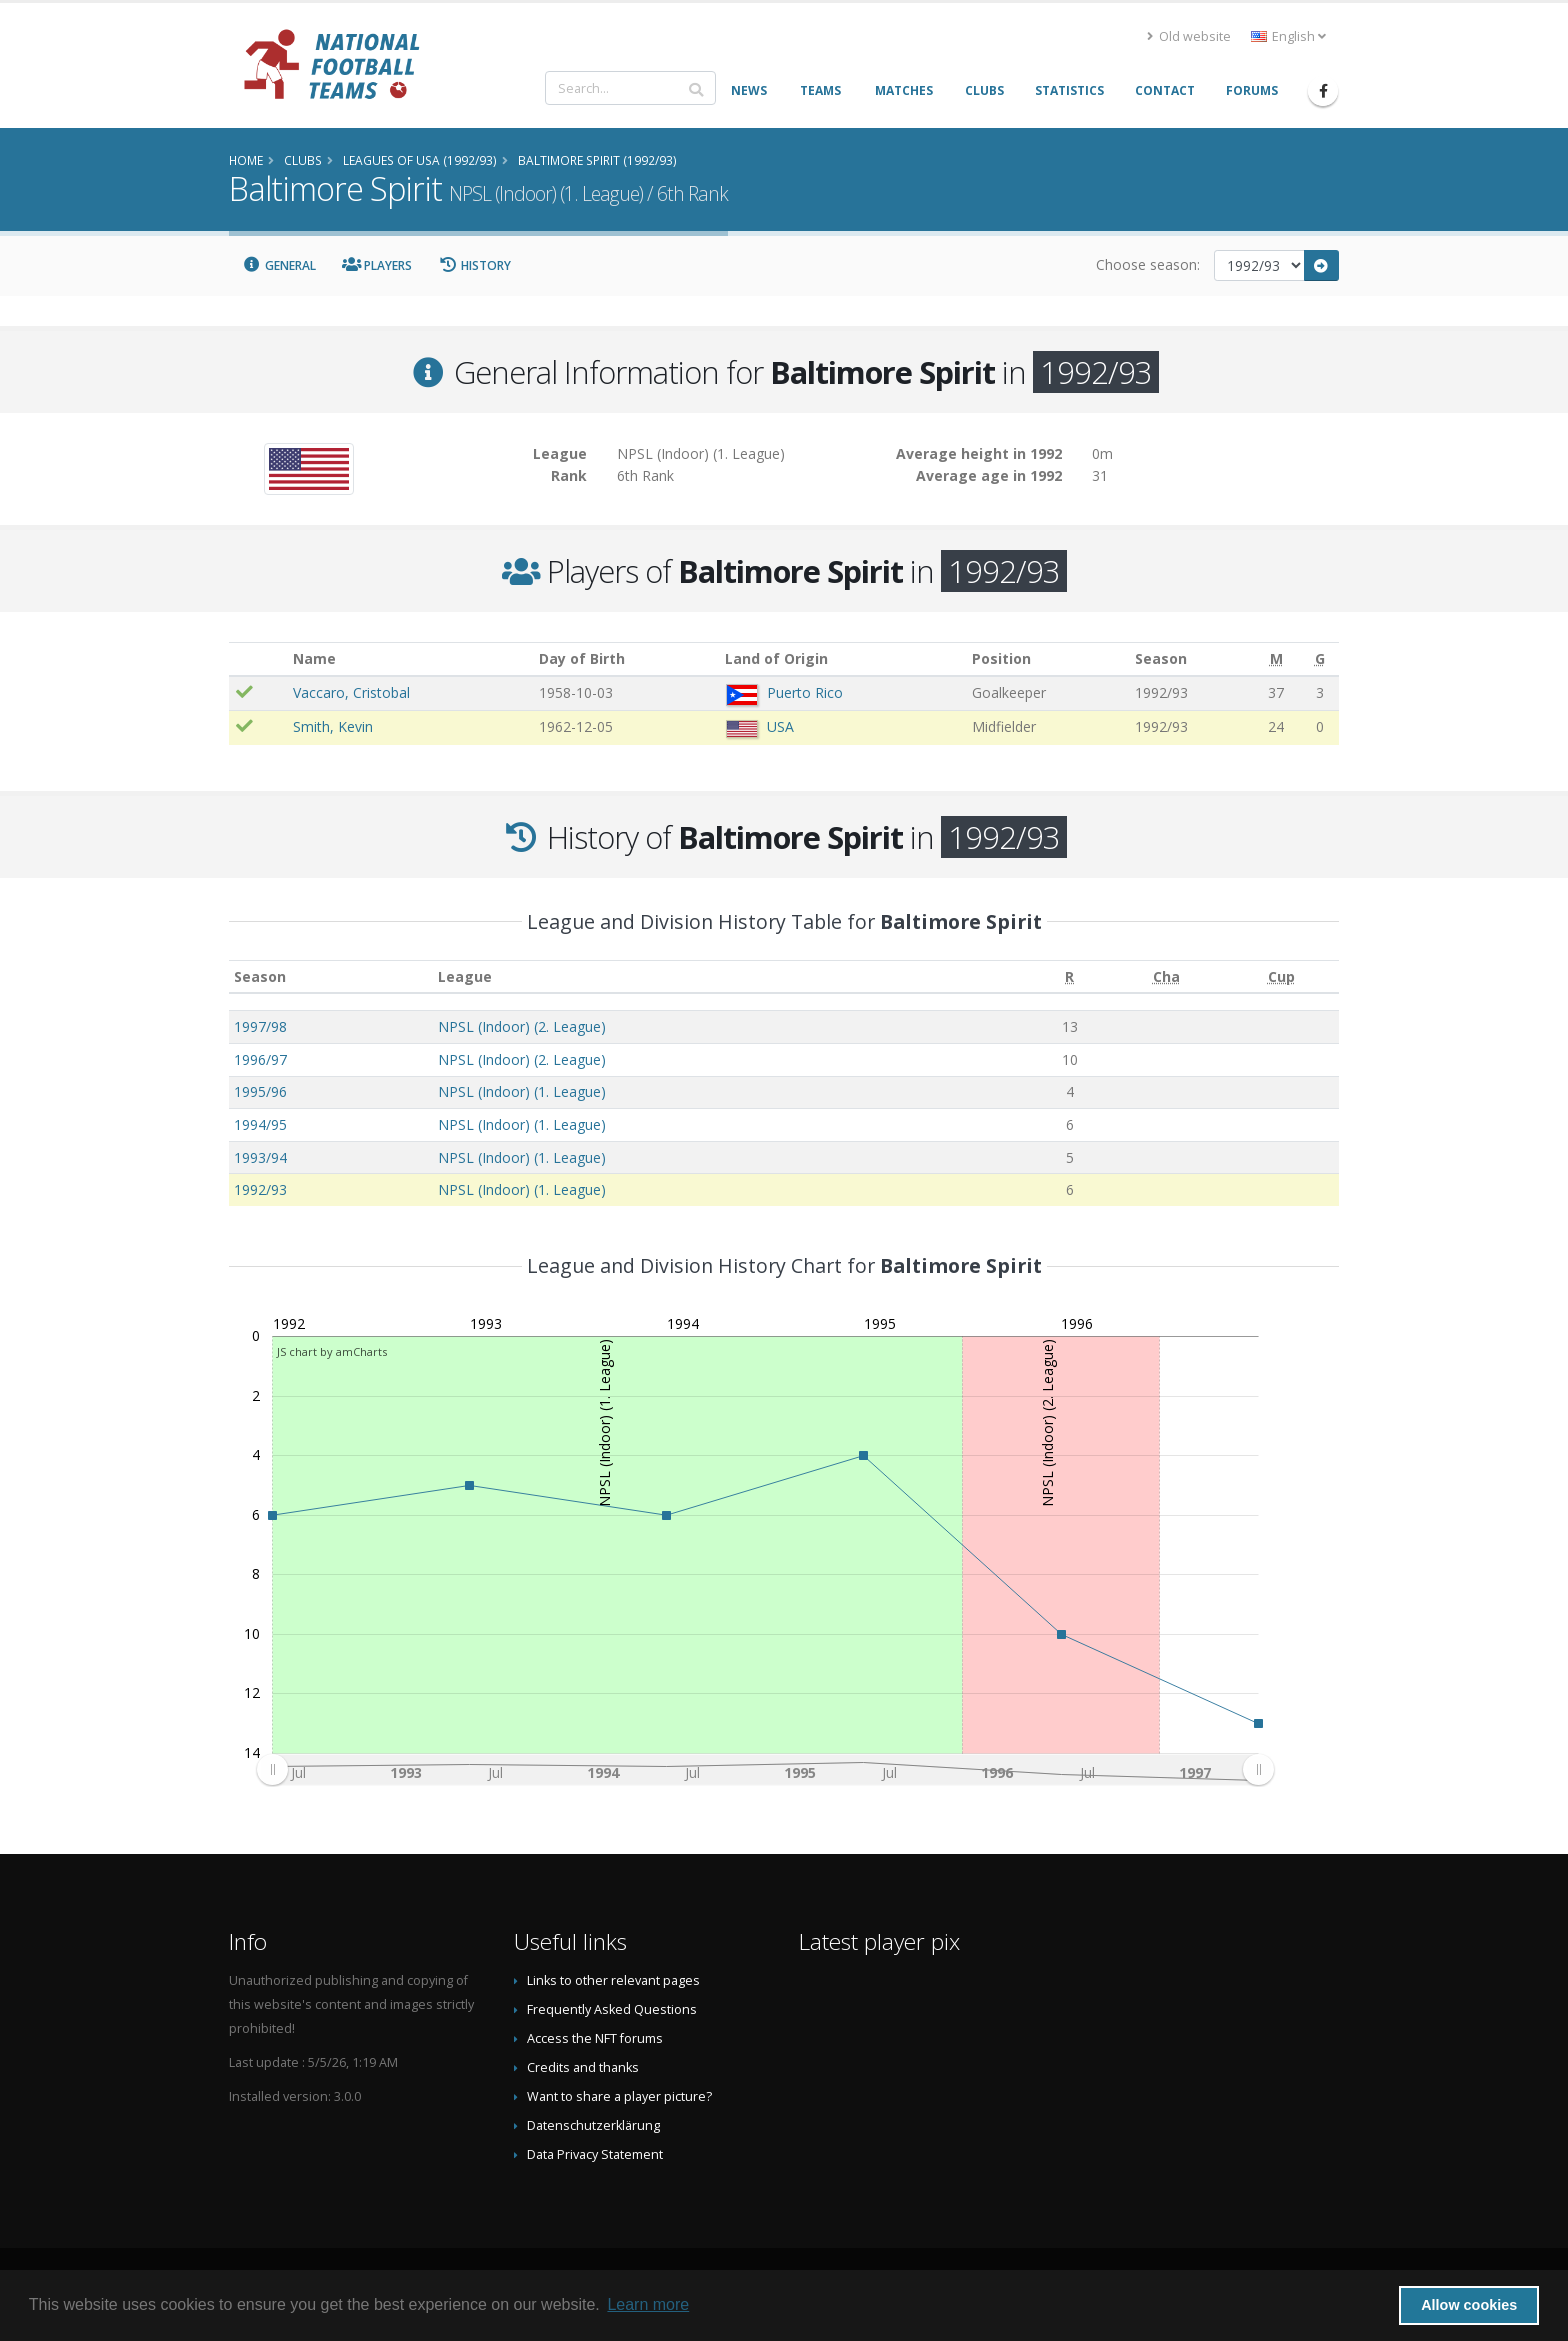 This screenshot has width=1568, height=2341. Describe the element at coordinates (465, 976) in the screenshot. I see `League [League: activate to sort column ascending]` at that location.